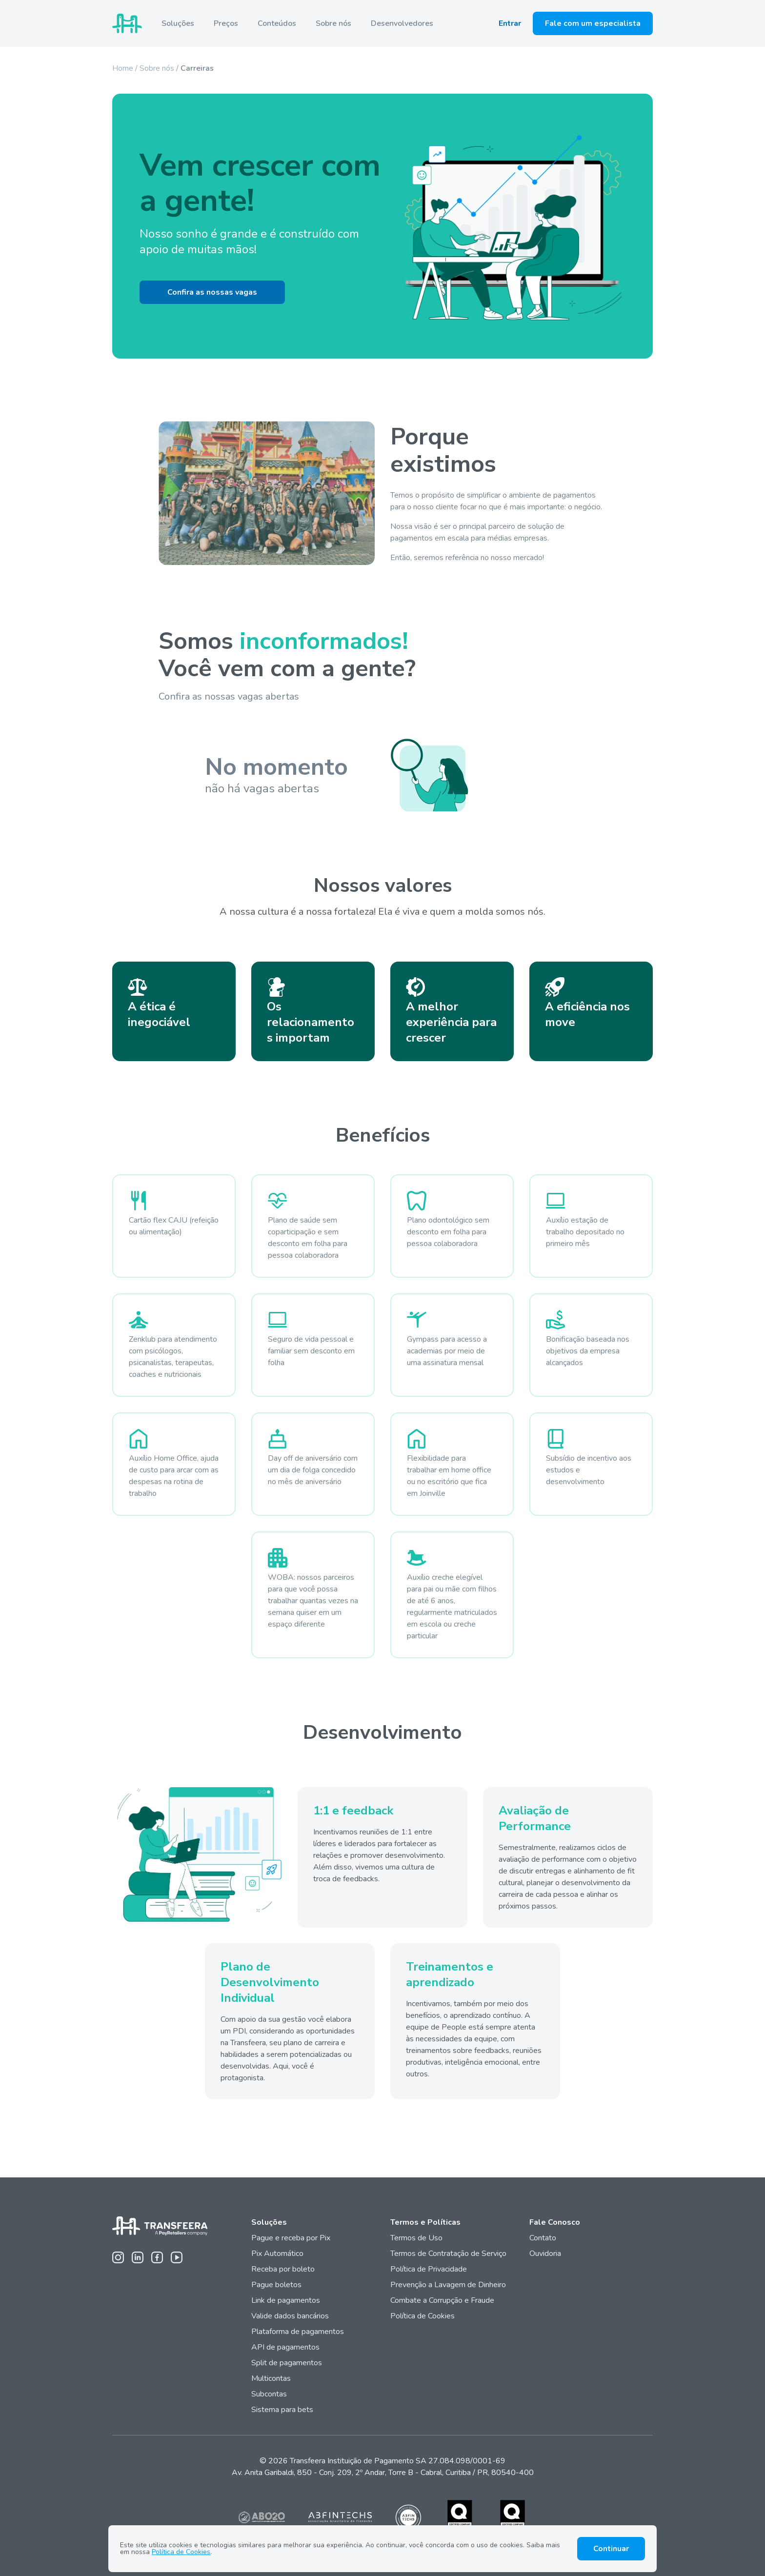  I want to click on Pix Automático, so click(277, 2253).